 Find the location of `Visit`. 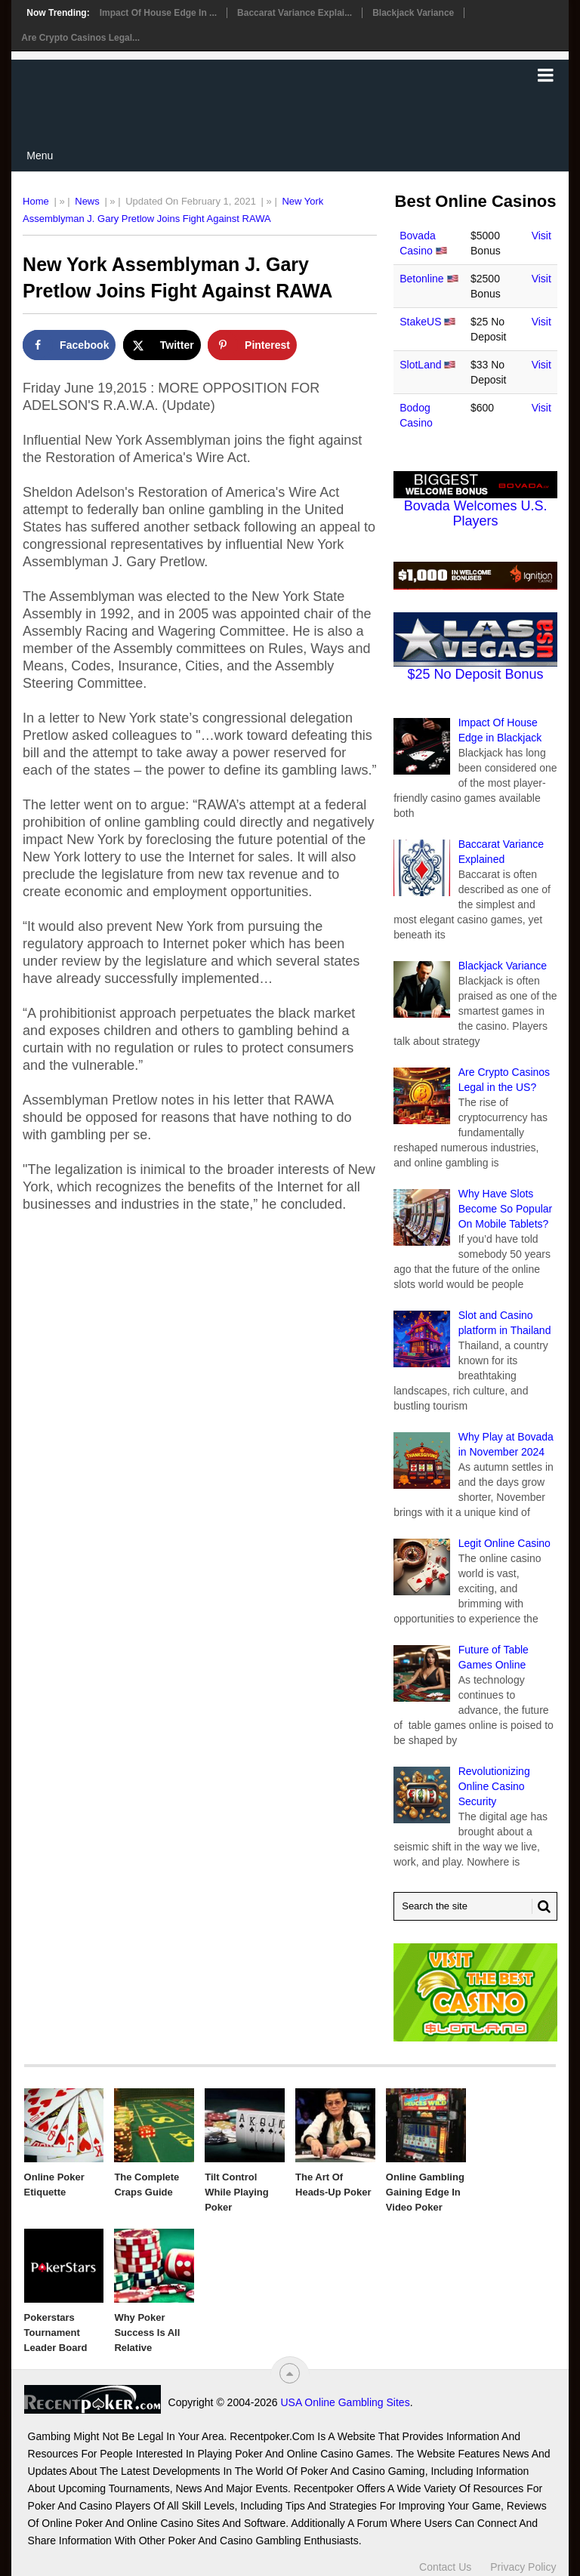

Visit is located at coordinates (541, 236).